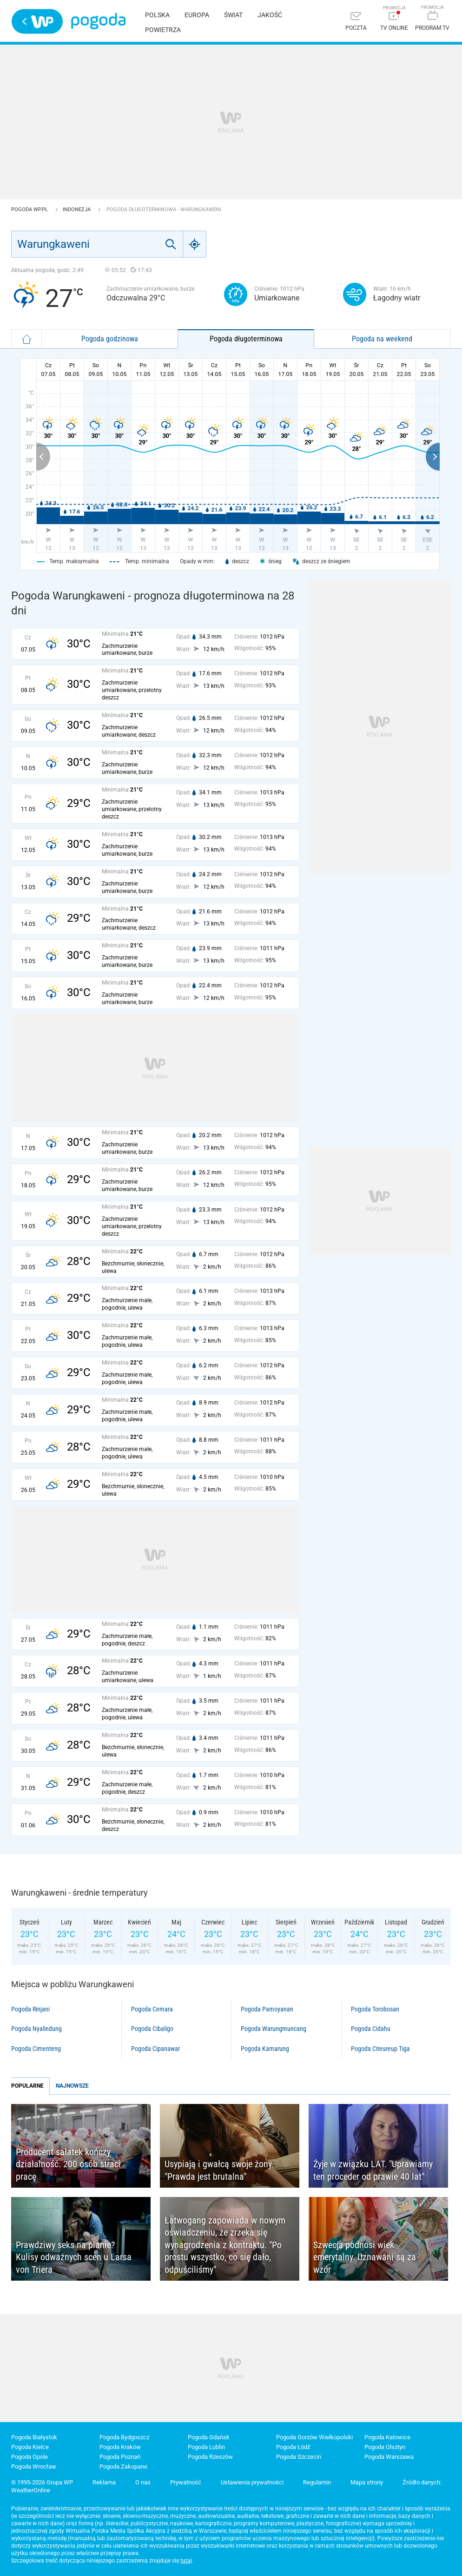 The width and height of the screenshot is (462, 2576). What do you see at coordinates (36, 2048) in the screenshot?
I see `Pogoda Cimenteng` at bounding box center [36, 2048].